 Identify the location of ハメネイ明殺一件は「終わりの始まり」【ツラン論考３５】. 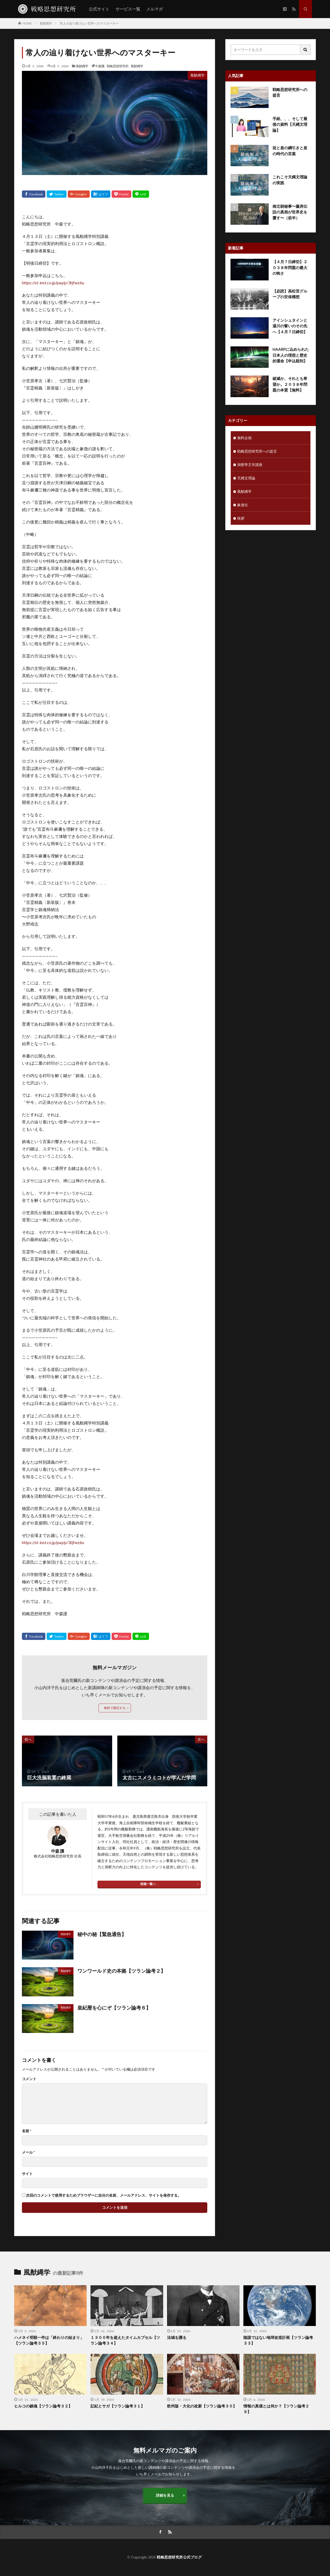
(49, 2340).